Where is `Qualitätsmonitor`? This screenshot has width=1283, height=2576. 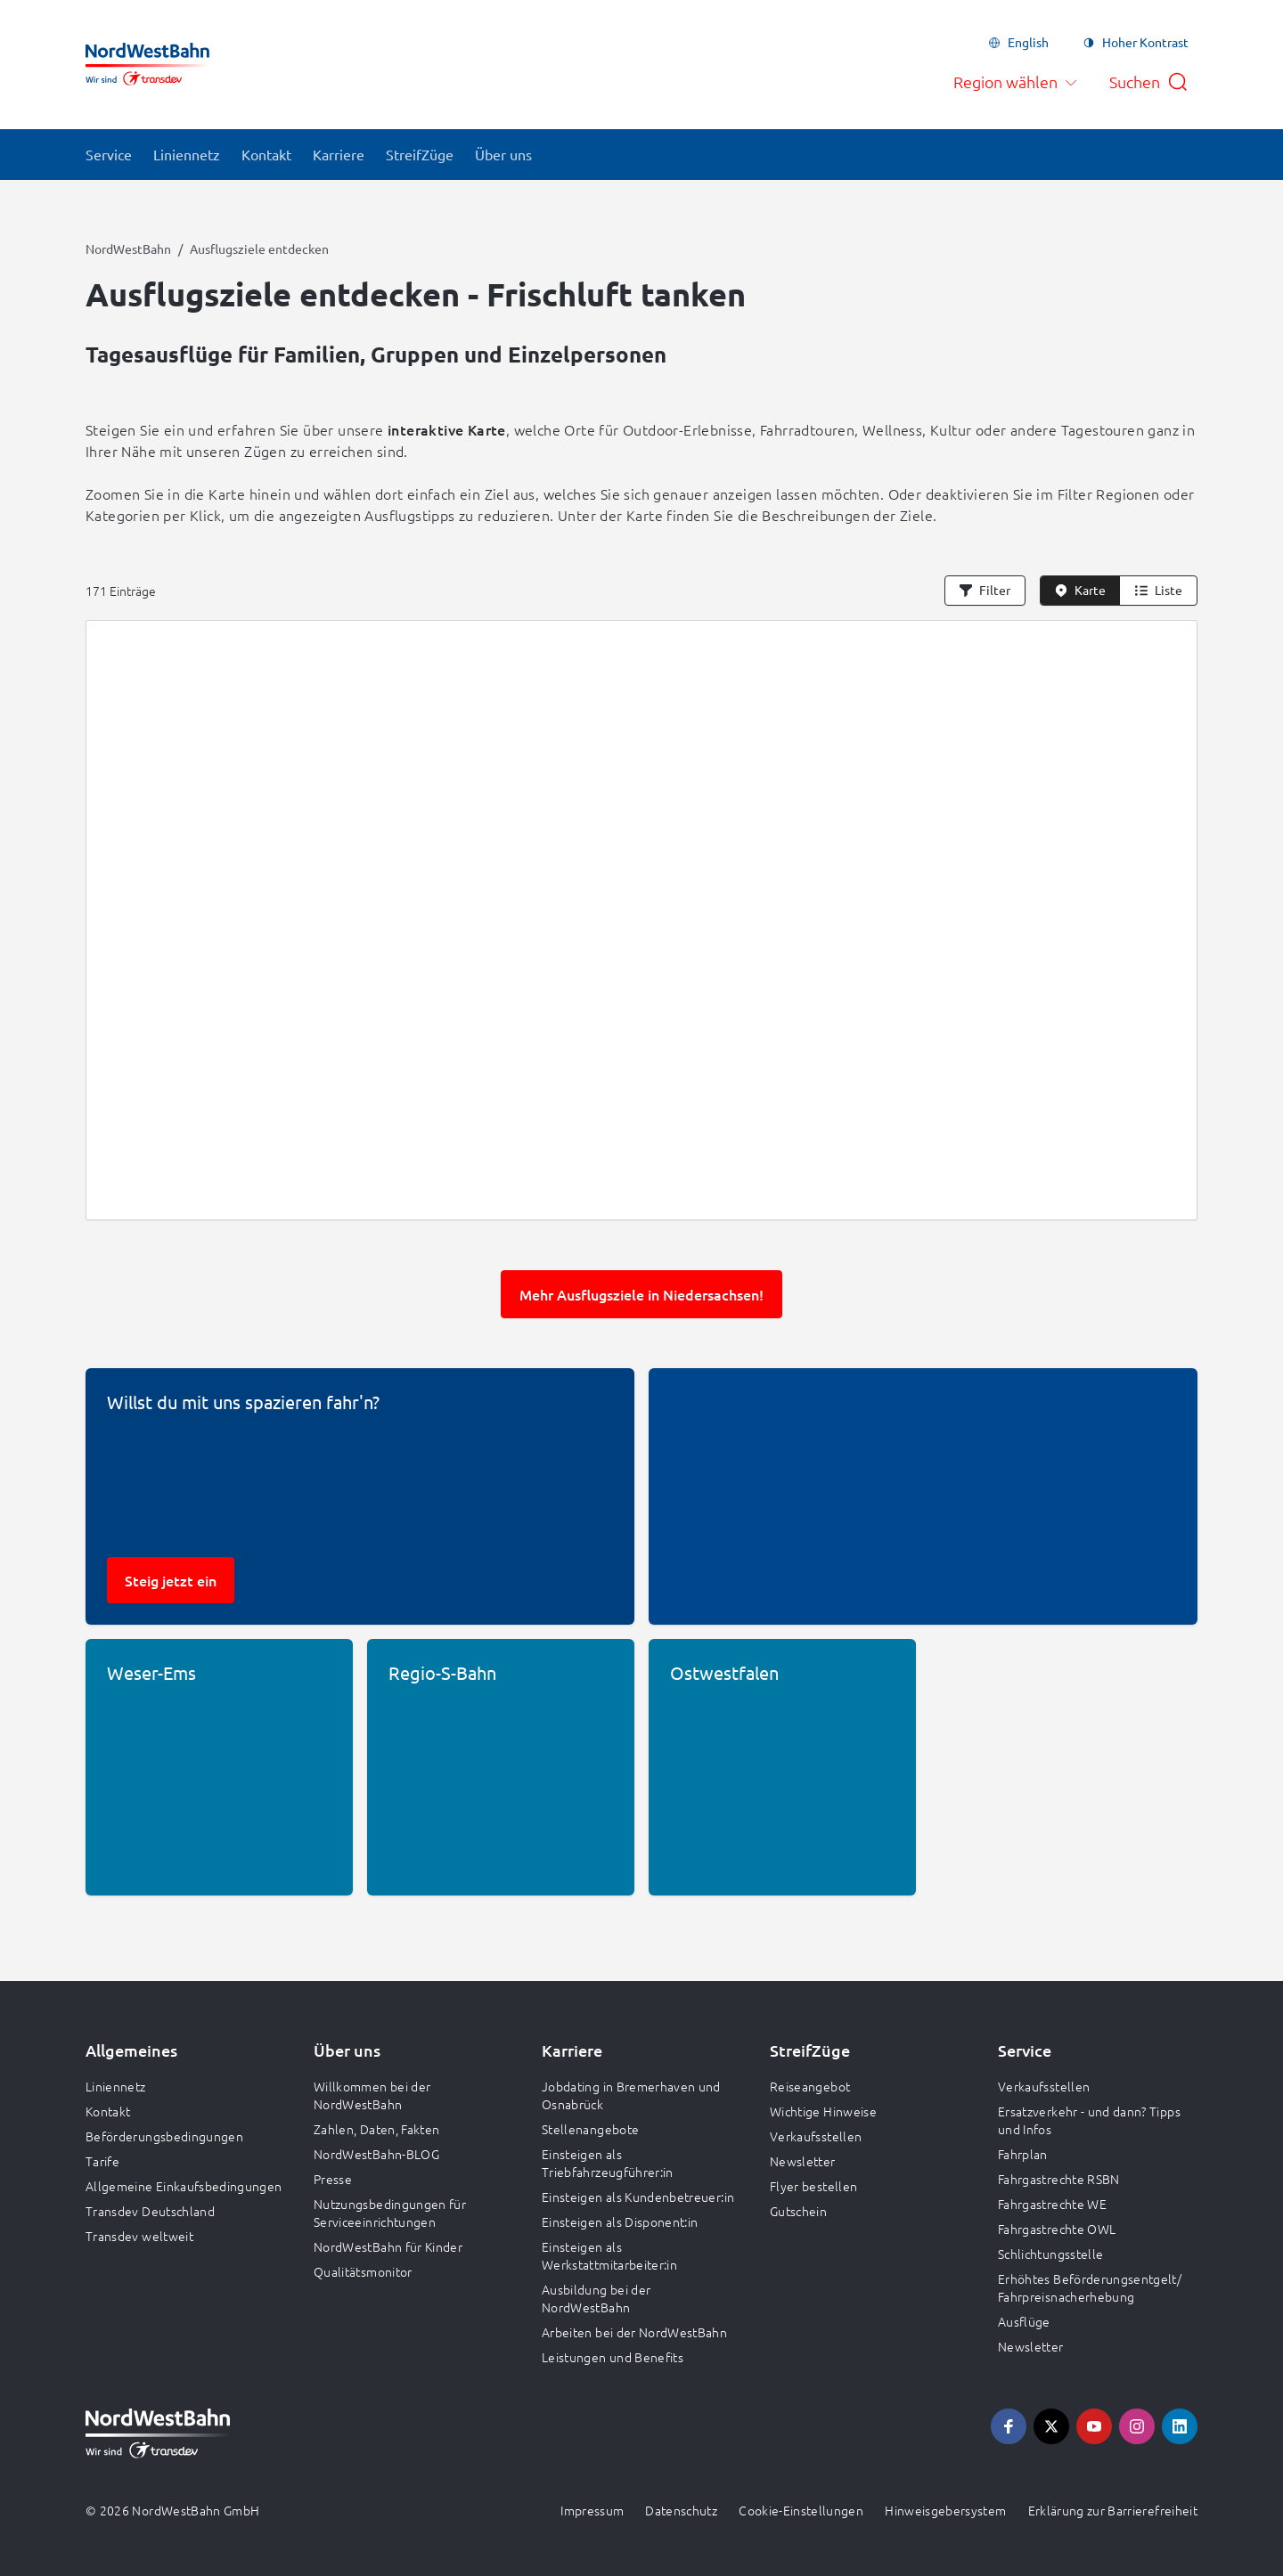 Qualitätsmonitor is located at coordinates (363, 2271).